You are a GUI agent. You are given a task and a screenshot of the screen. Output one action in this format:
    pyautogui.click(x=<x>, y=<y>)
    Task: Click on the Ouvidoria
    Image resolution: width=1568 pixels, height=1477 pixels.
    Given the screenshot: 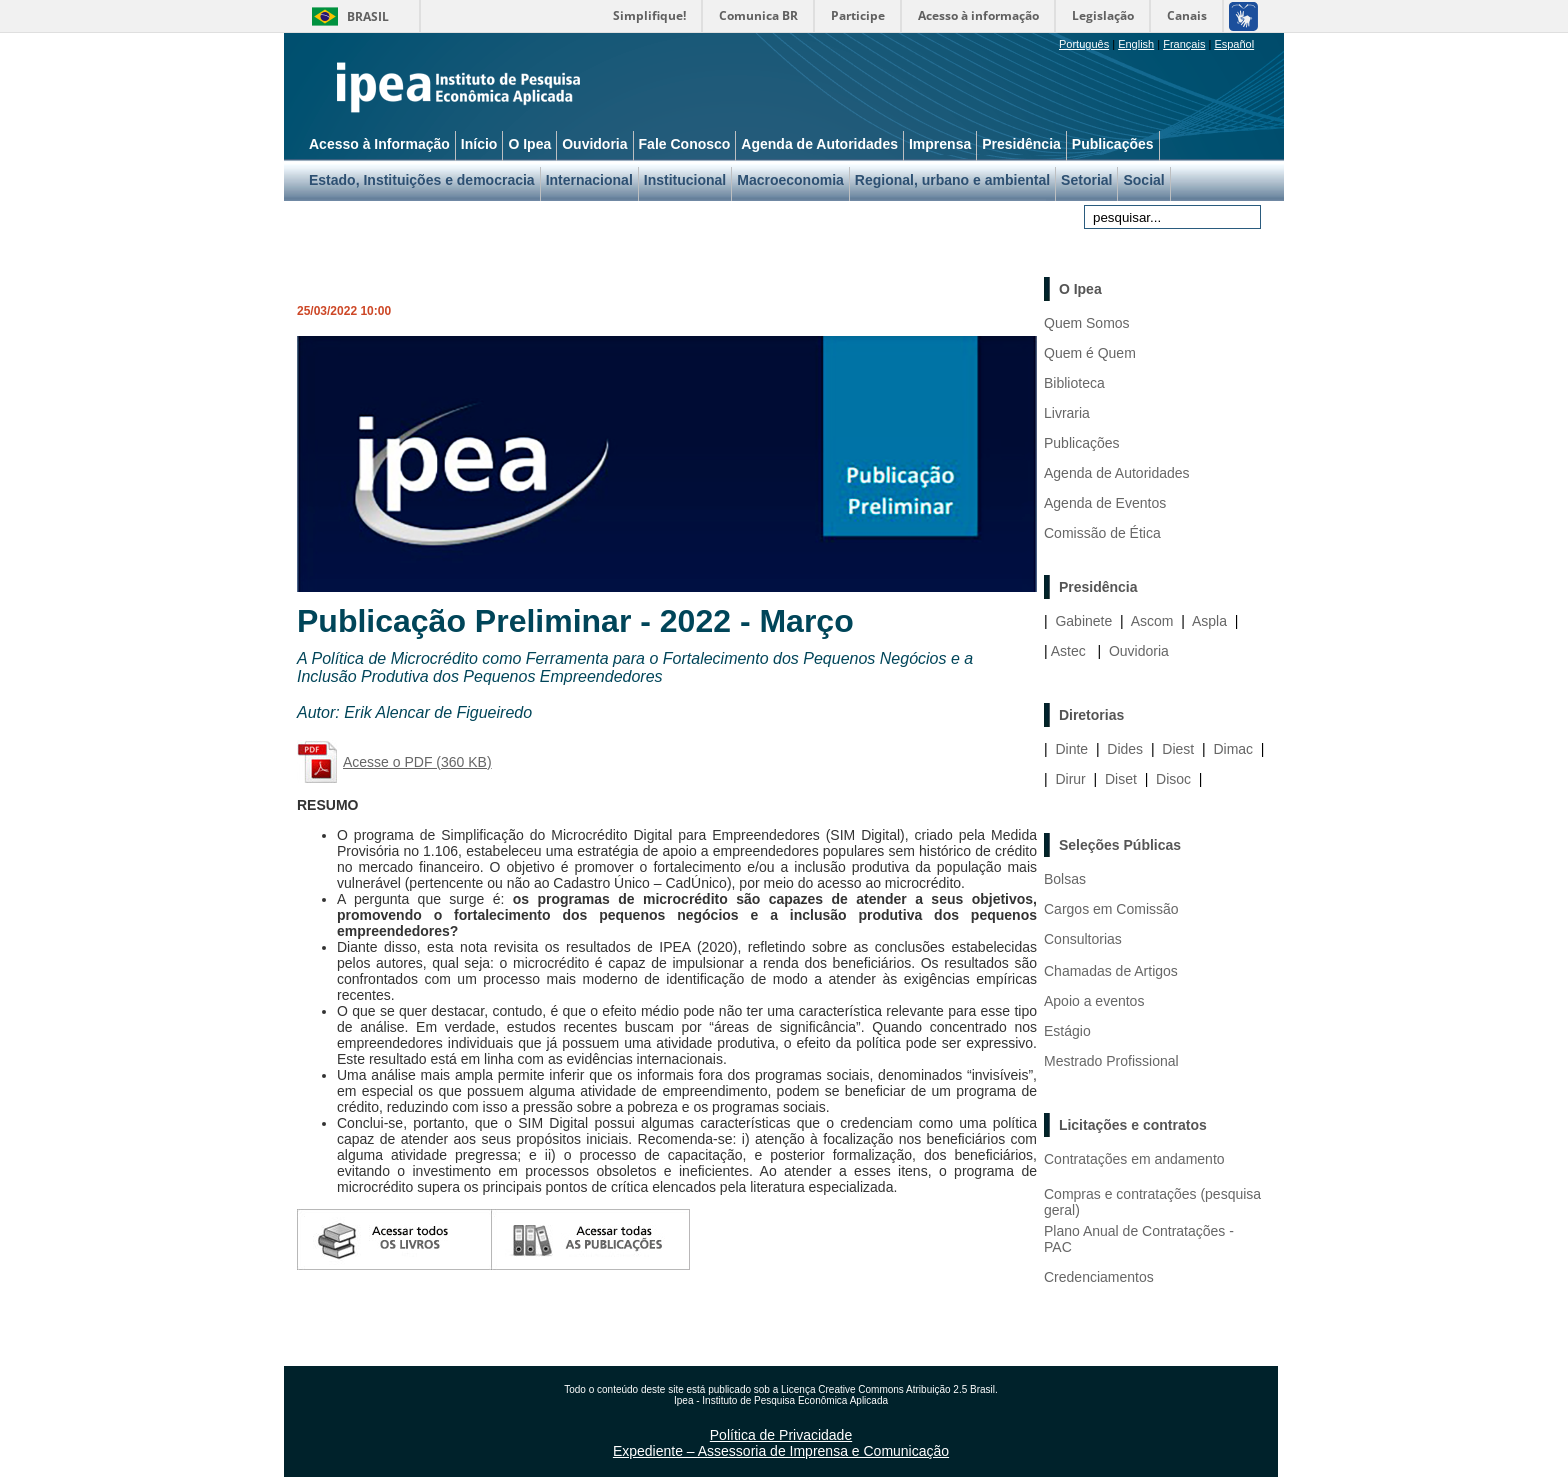 What is the action you would take?
    pyautogui.click(x=1139, y=651)
    